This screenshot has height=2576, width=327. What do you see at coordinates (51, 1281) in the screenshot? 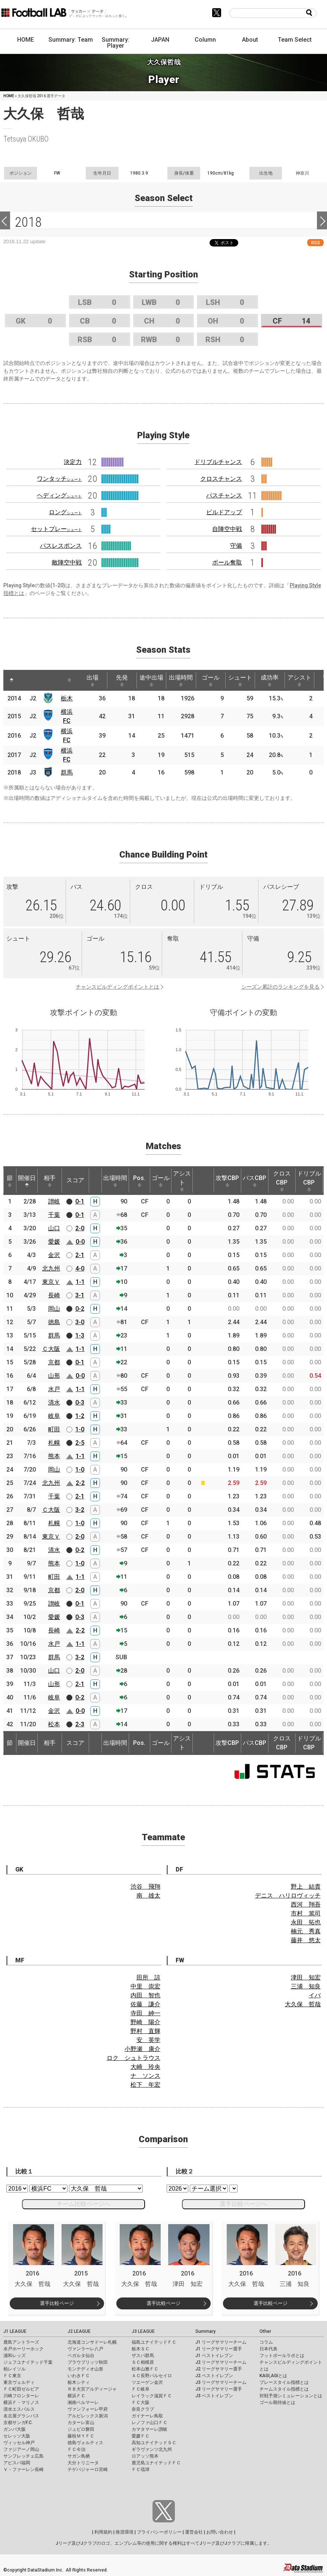
I see `東京Ｖ` at bounding box center [51, 1281].